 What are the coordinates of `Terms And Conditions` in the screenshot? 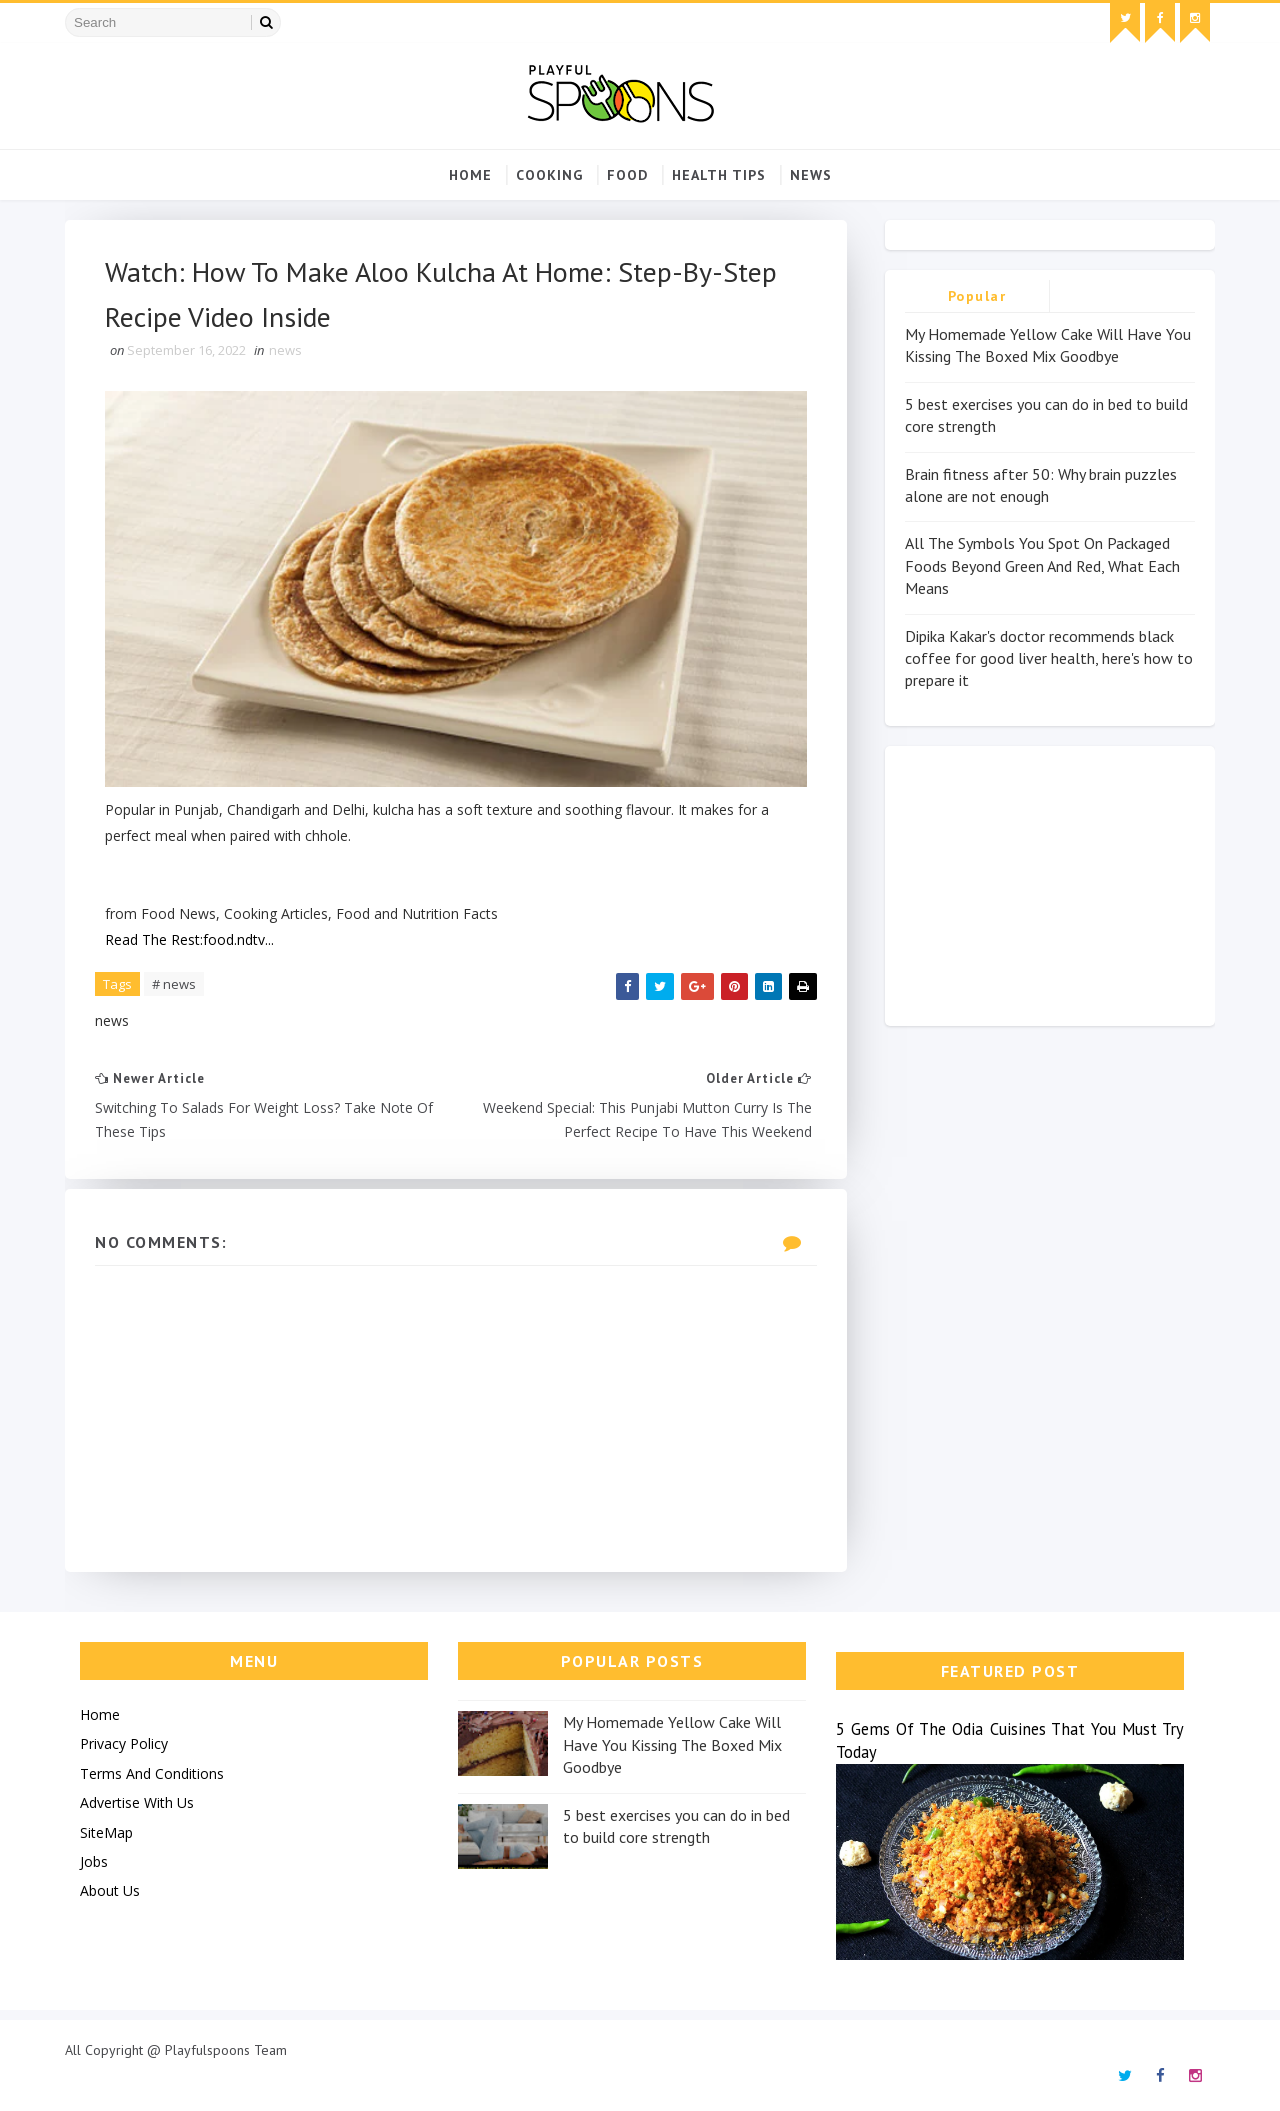 It's located at (152, 1773).